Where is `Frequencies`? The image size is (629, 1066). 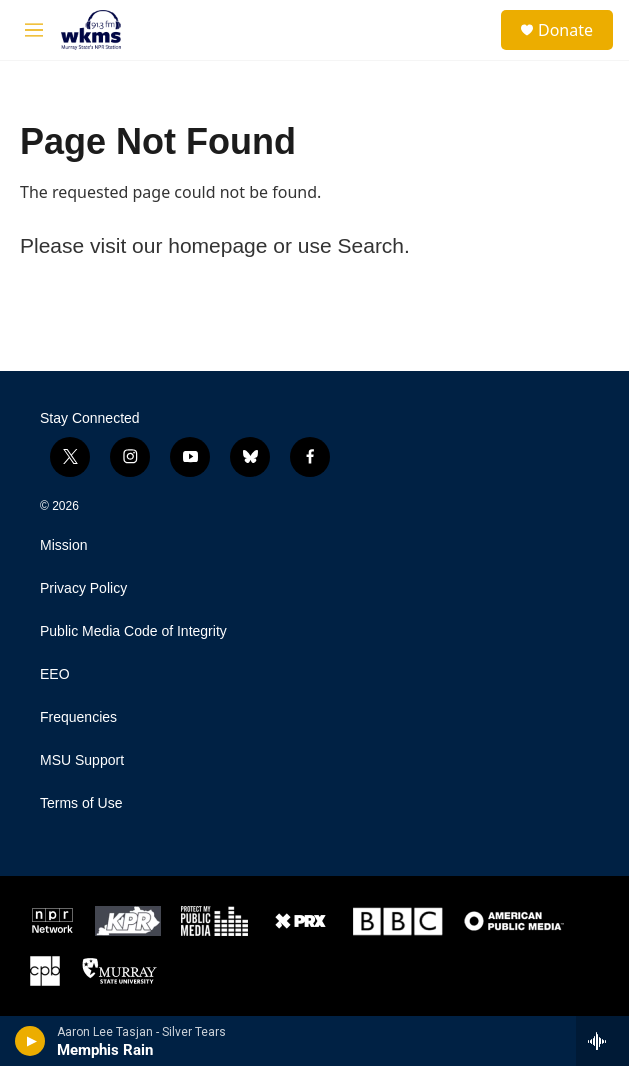
Frequencies is located at coordinates (78, 717).